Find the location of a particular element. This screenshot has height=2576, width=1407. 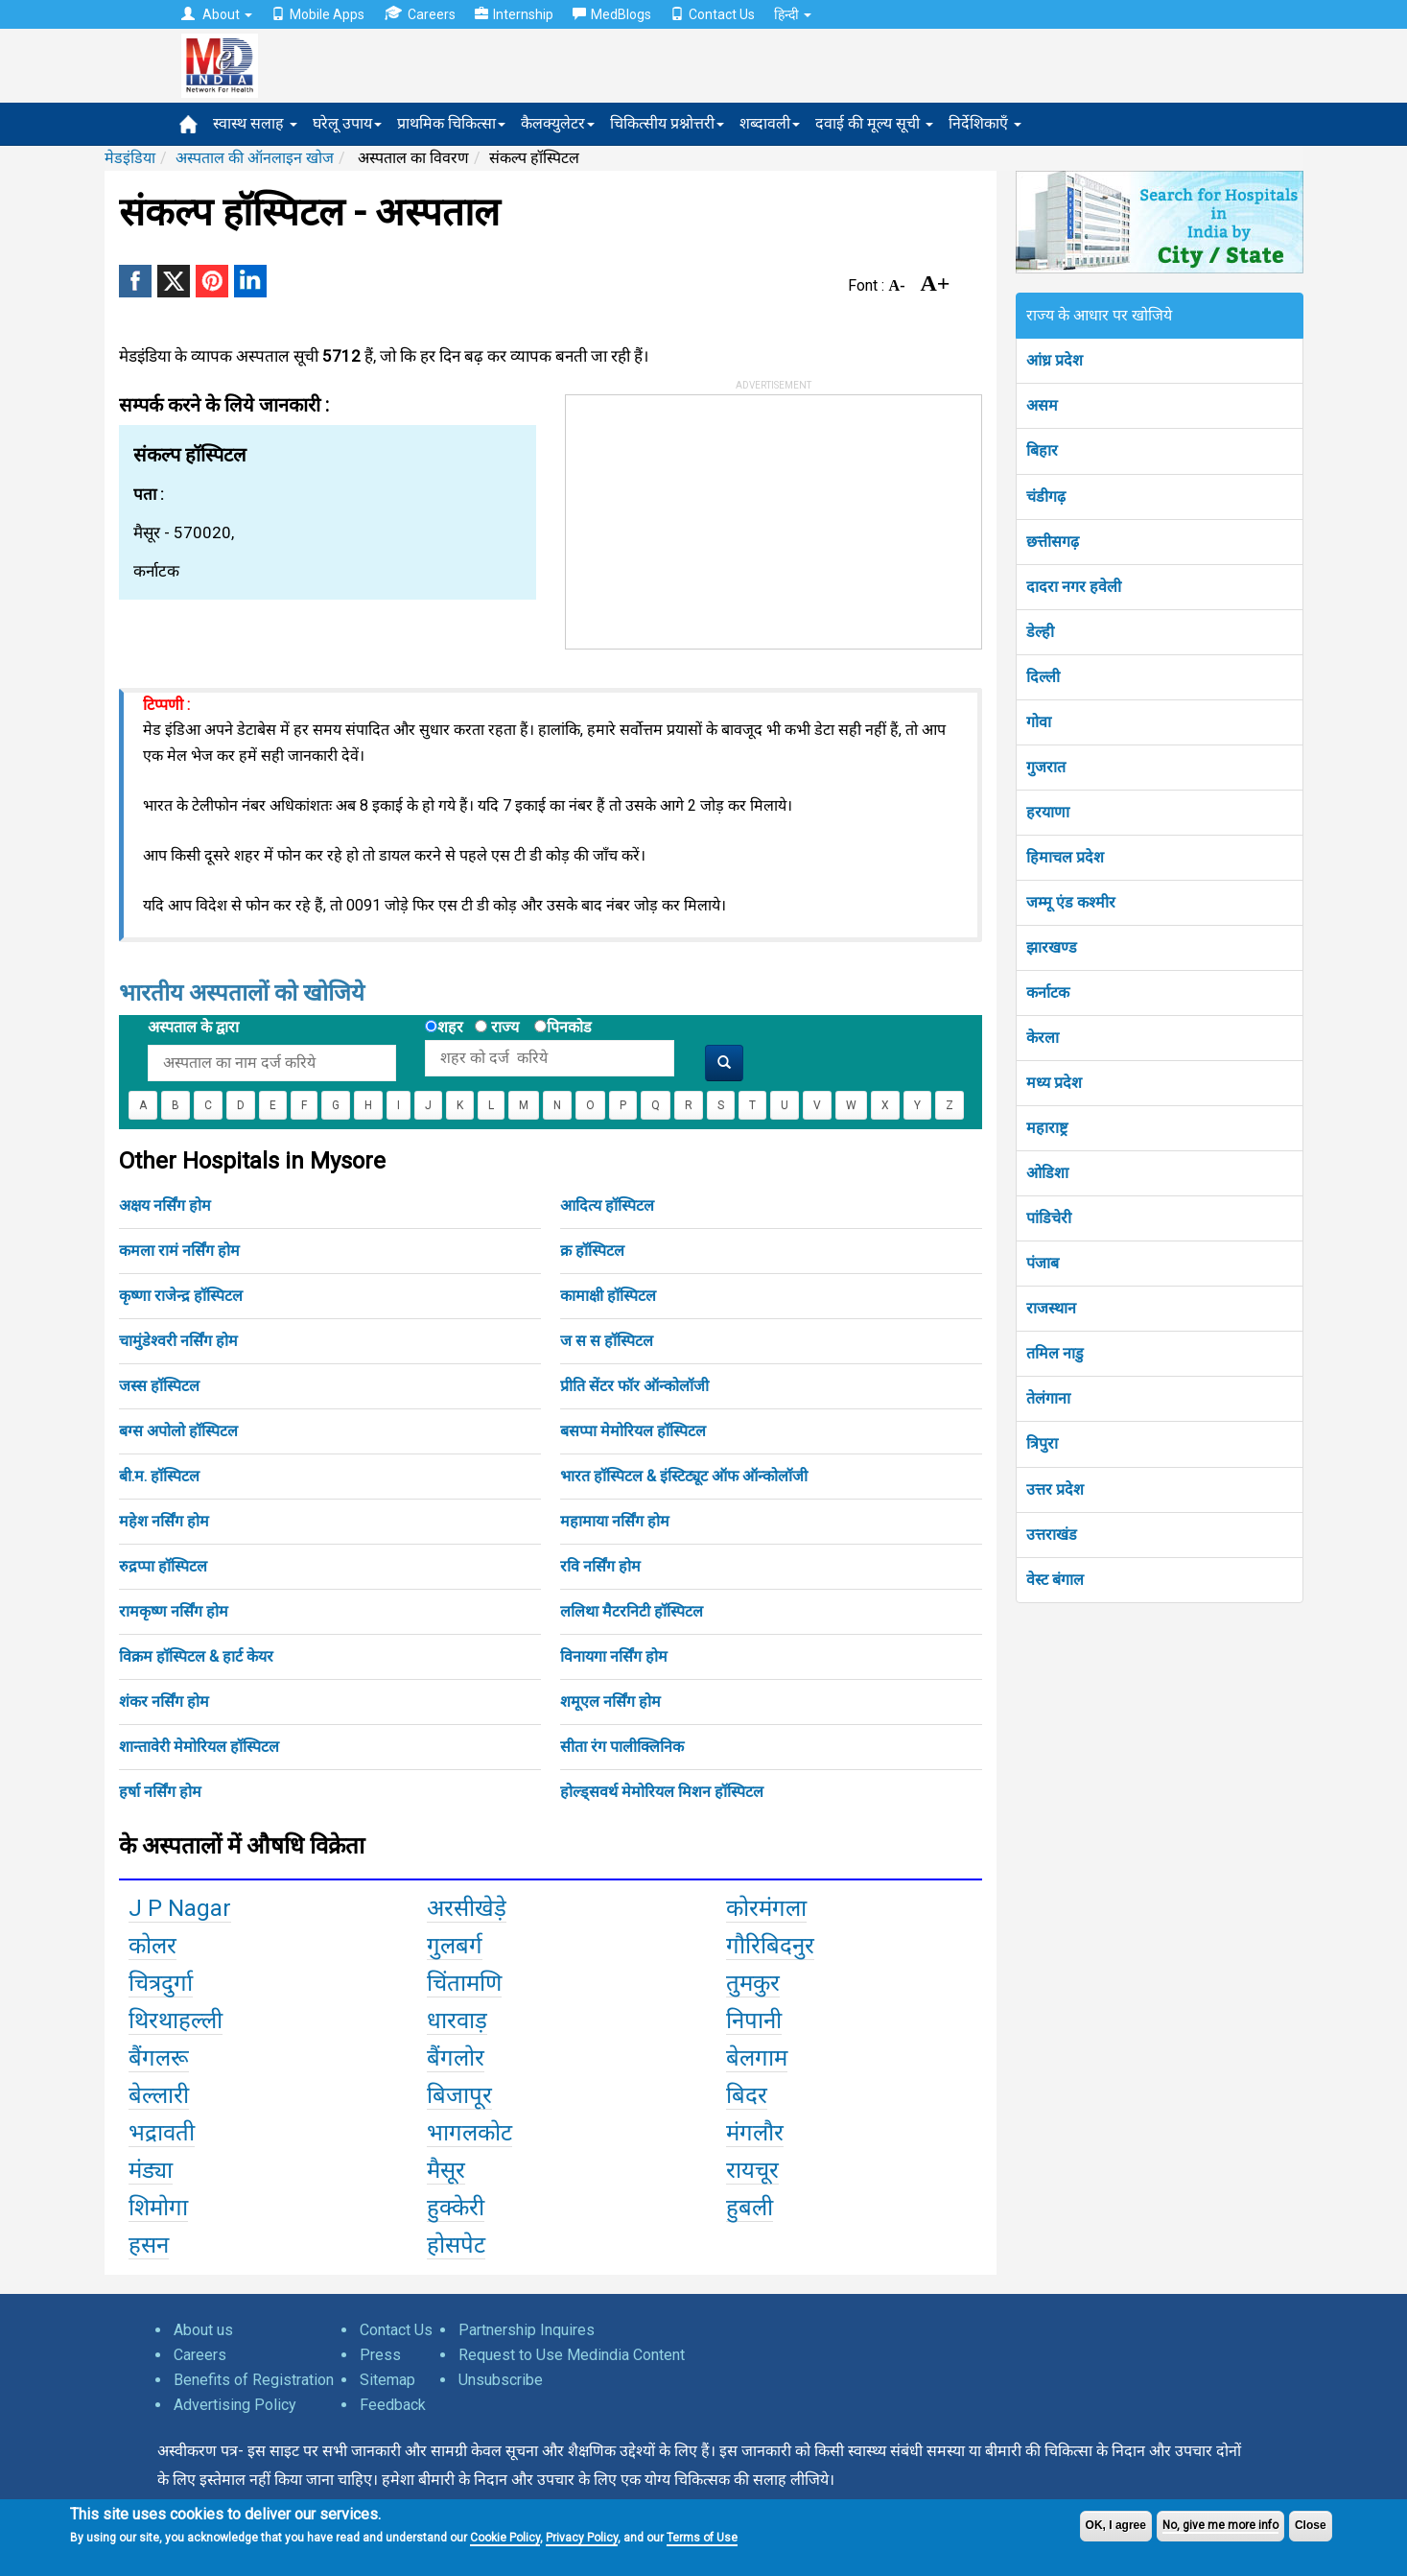

प्राथमिक चिकित्सा is located at coordinates (451, 123).